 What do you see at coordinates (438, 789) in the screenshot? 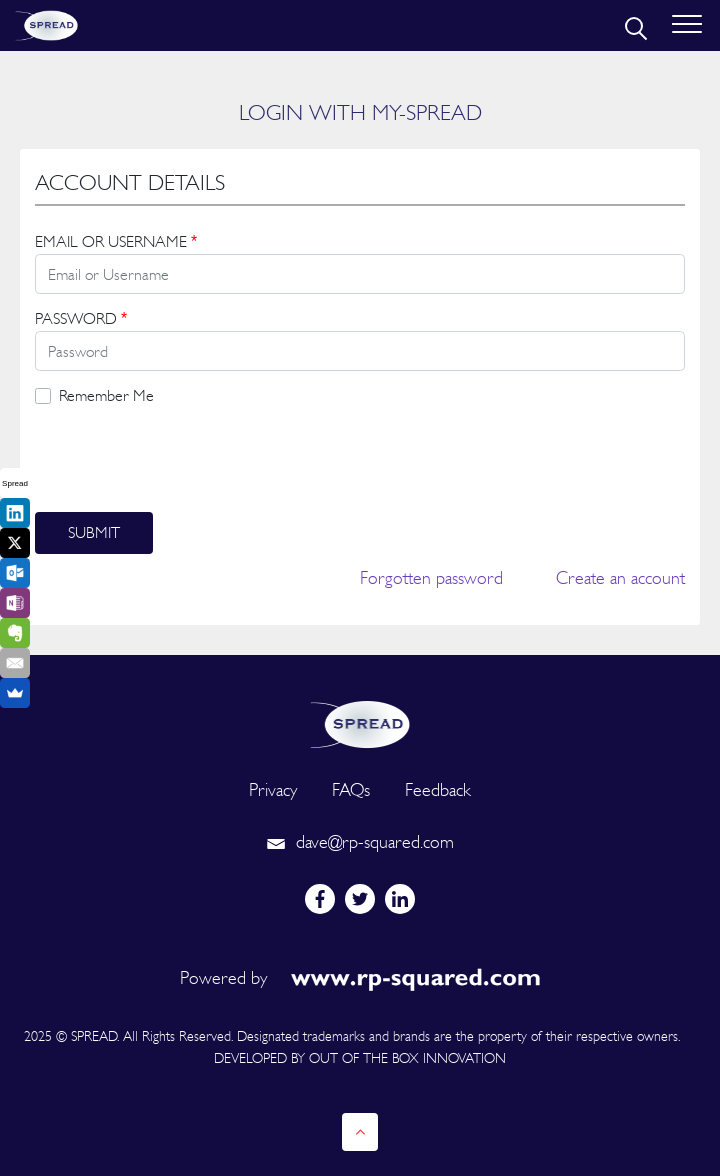
I see `Feedback` at bounding box center [438, 789].